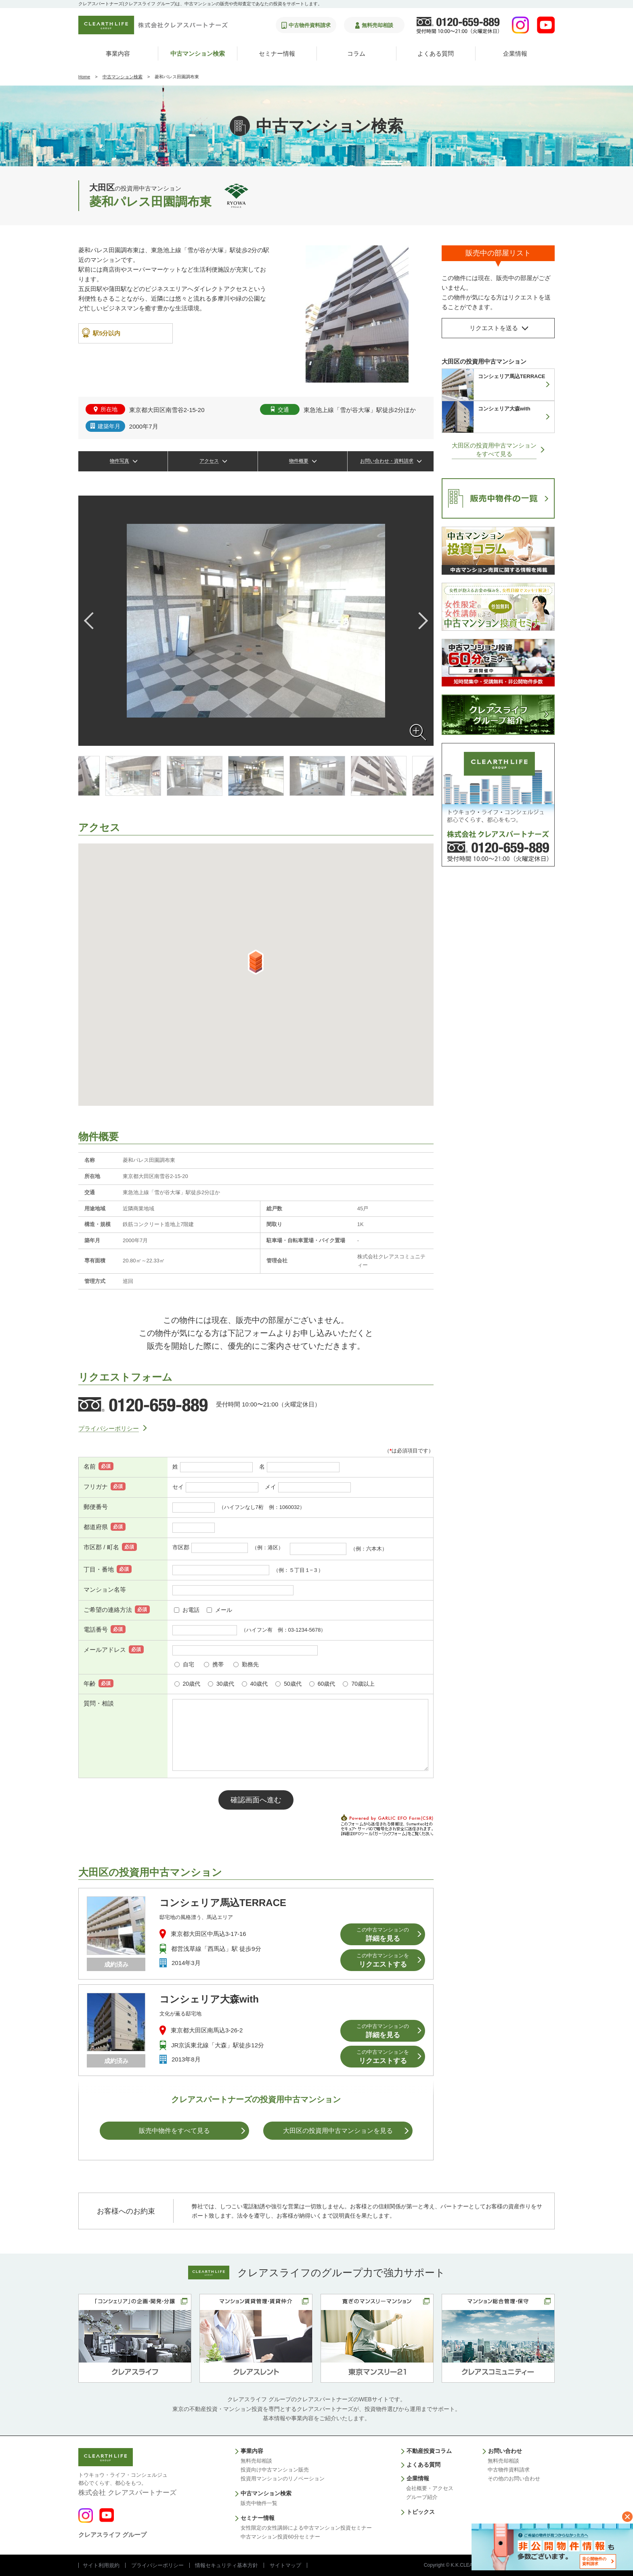 The image size is (633, 2576). Describe the element at coordinates (422, 2497) in the screenshot. I see `グループ紹介` at that location.